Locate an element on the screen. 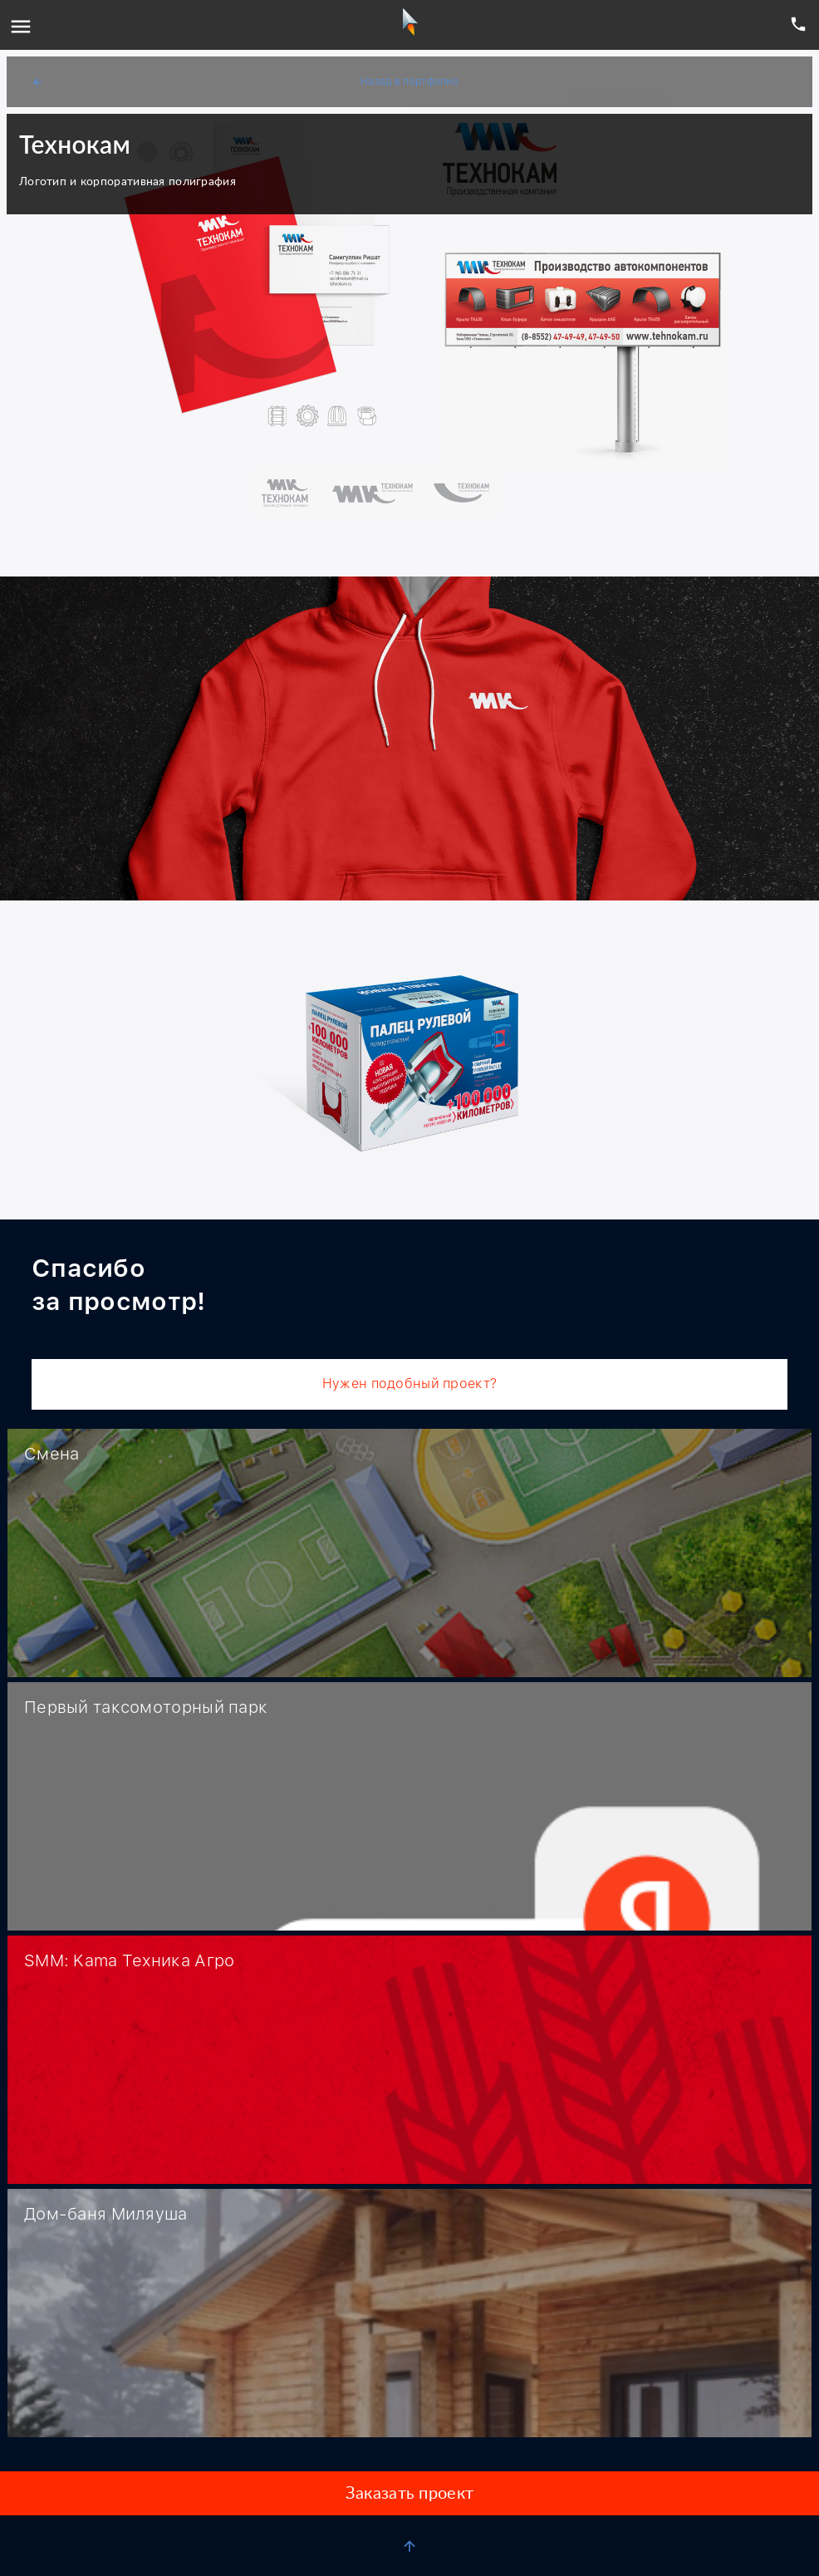 This screenshot has width=819, height=2576. Нужен подобный проект? is located at coordinates (409, 1383).